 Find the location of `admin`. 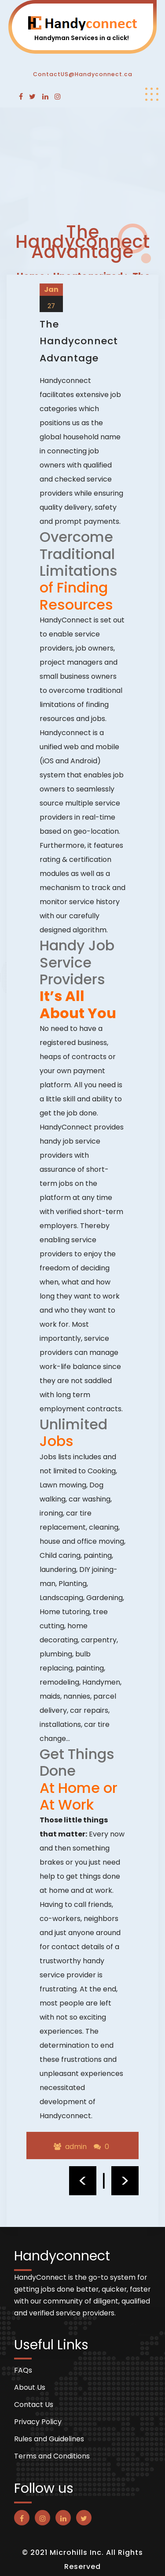

admin is located at coordinates (76, 2147).